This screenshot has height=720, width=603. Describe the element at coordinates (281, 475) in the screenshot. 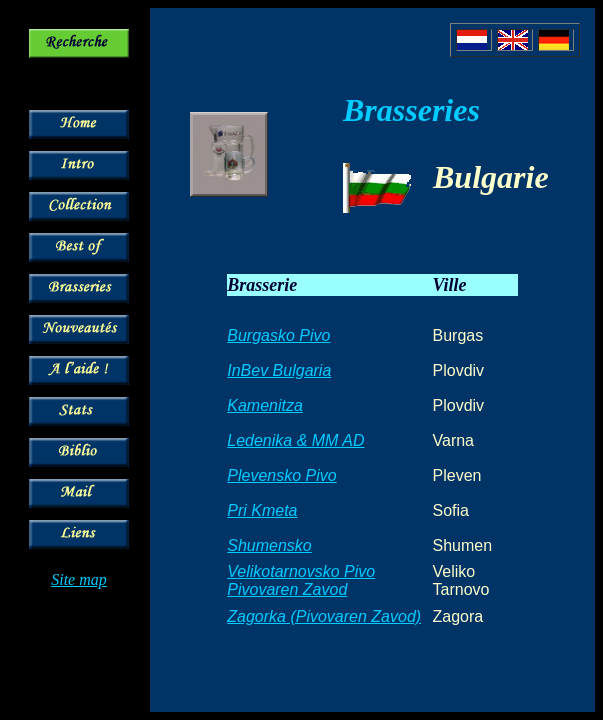

I see `Plevensko Pivo` at that location.